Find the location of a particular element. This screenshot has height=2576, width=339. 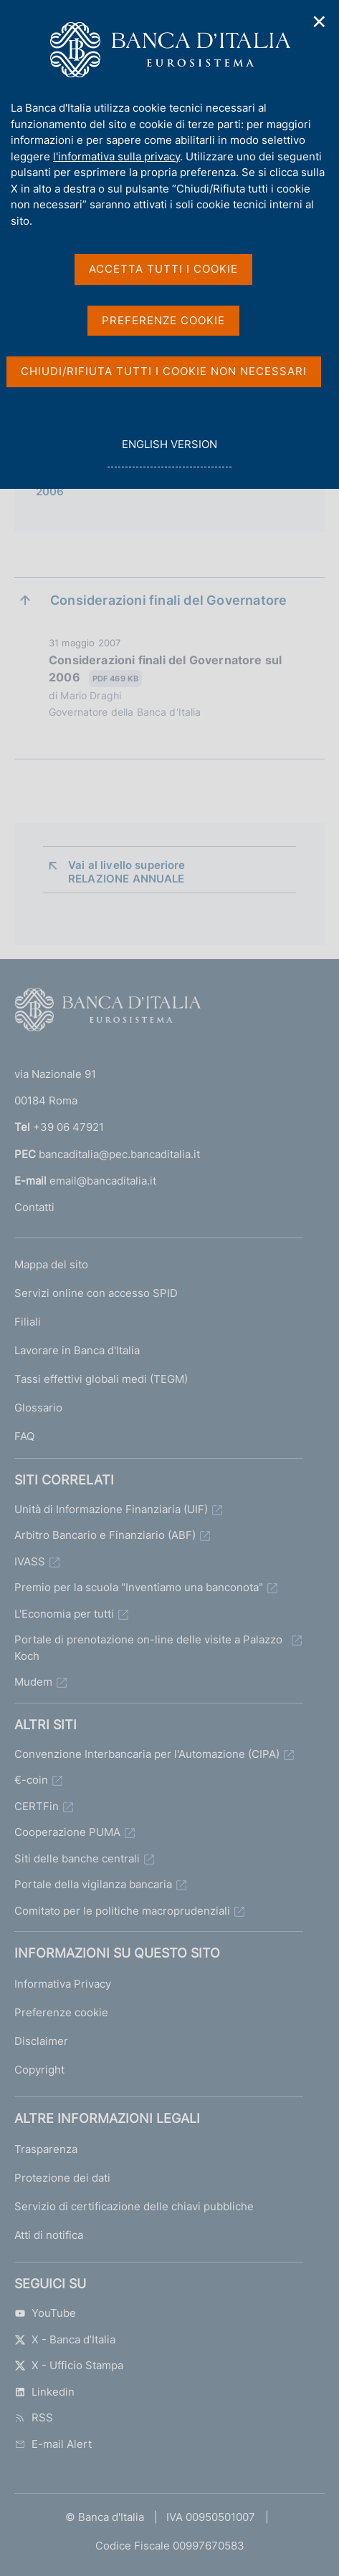

Tassi effettivi globali medi (TEGM) is located at coordinates (101, 1379).